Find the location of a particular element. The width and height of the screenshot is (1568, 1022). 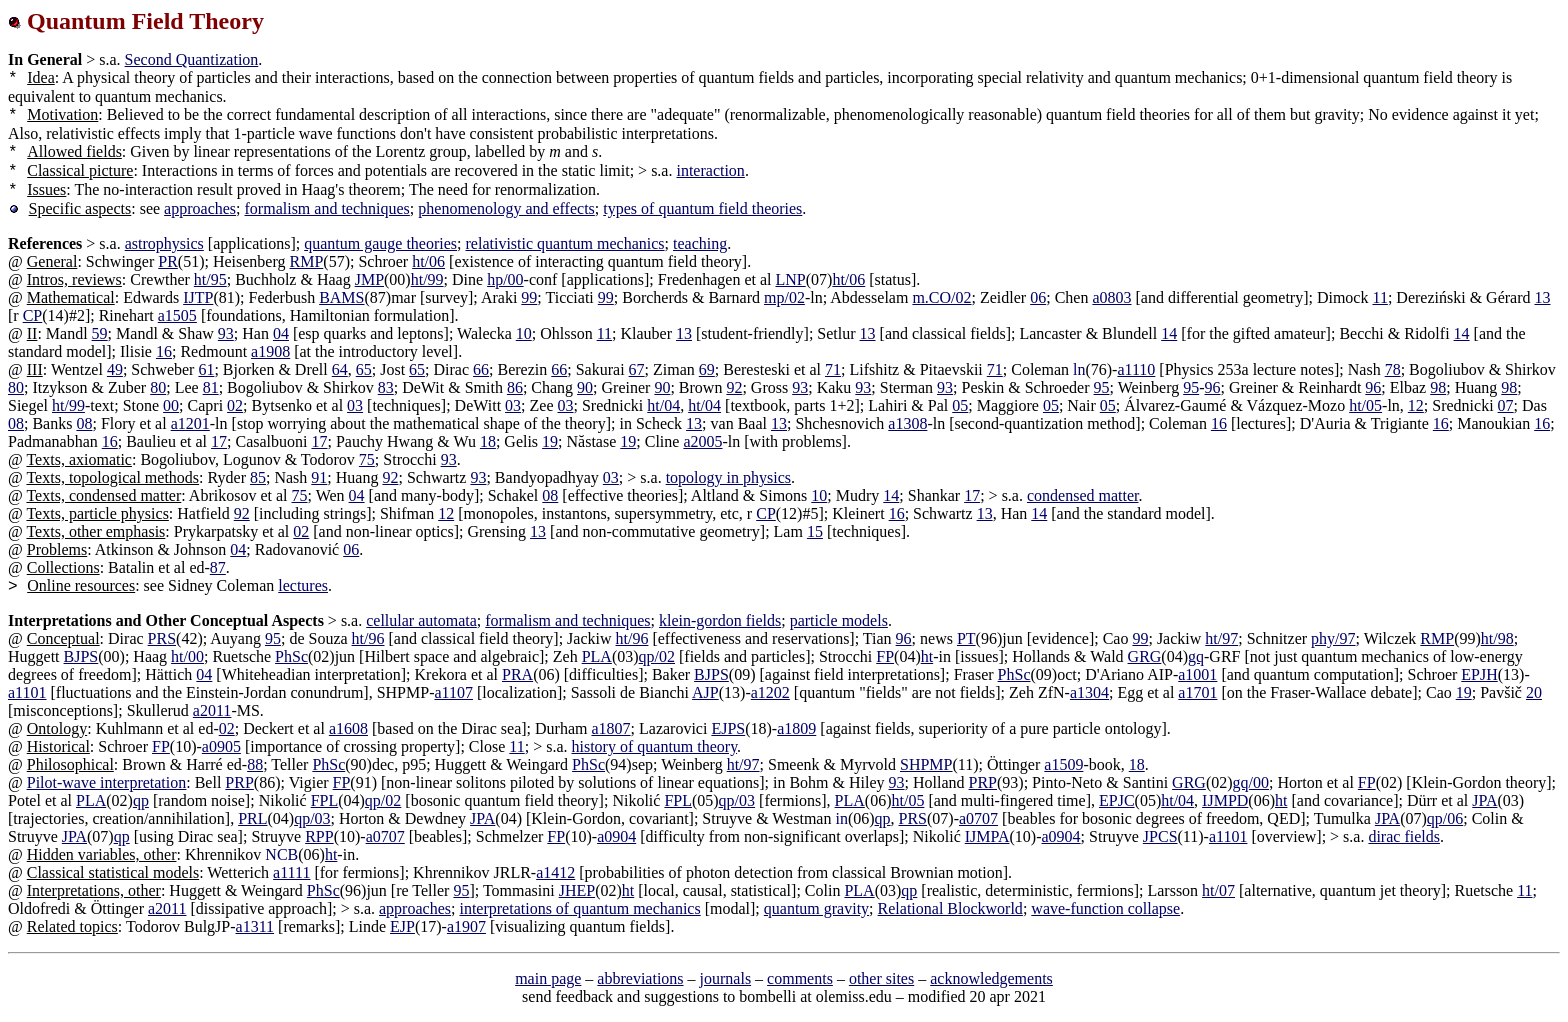

ht/07 is located at coordinates (1218, 890).